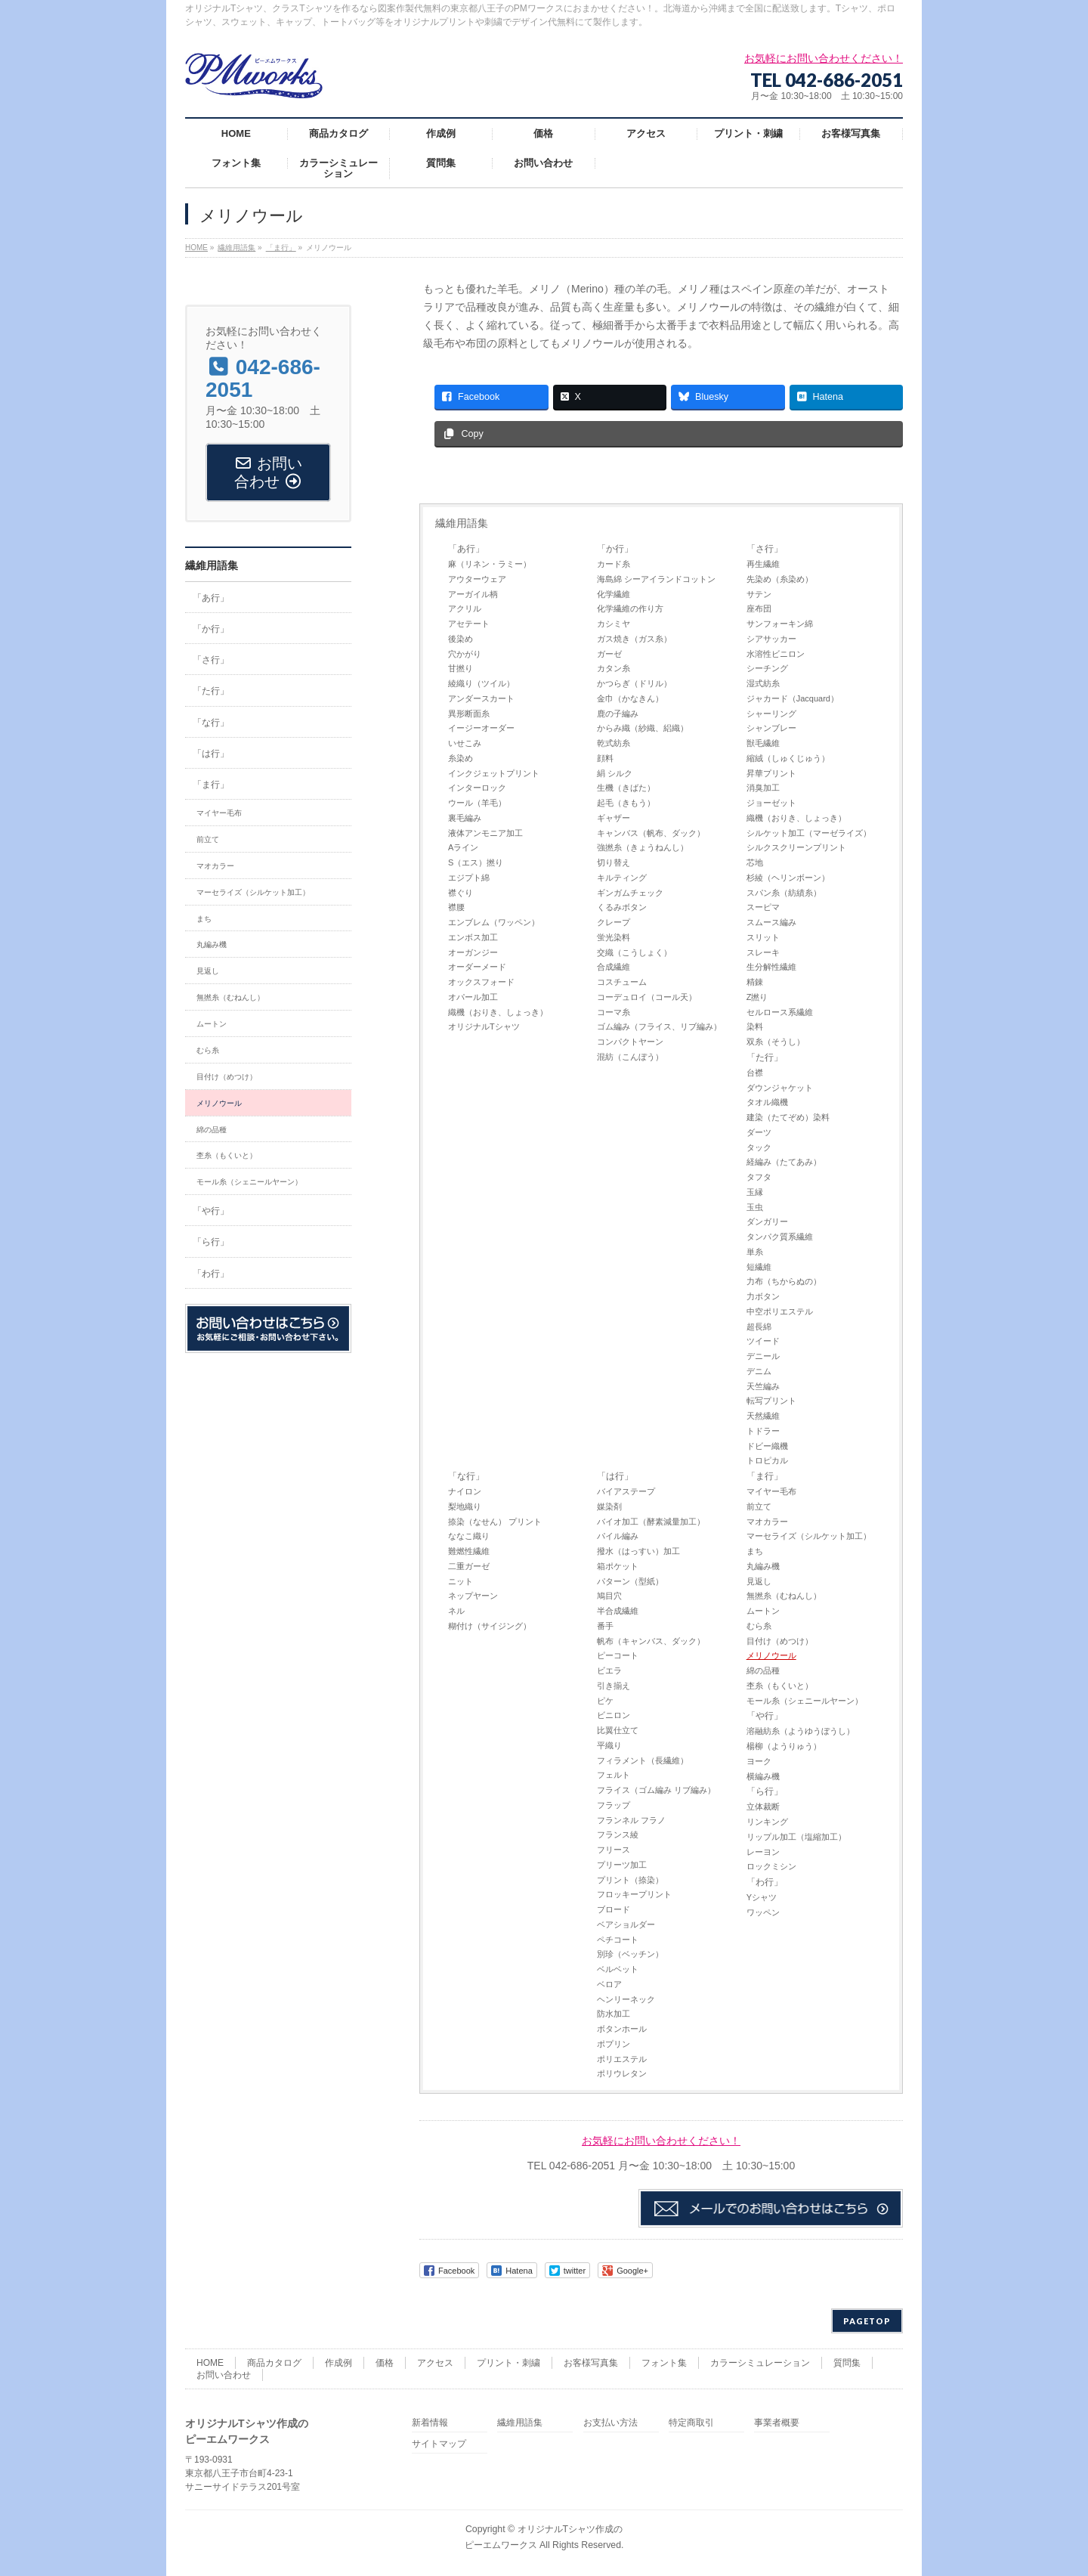 Image resolution: width=1088 pixels, height=2576 pixels. What do you see at coordinates (613, 594) in the screenshot?
I see `化学繊維` at bounding box center [613, 594].